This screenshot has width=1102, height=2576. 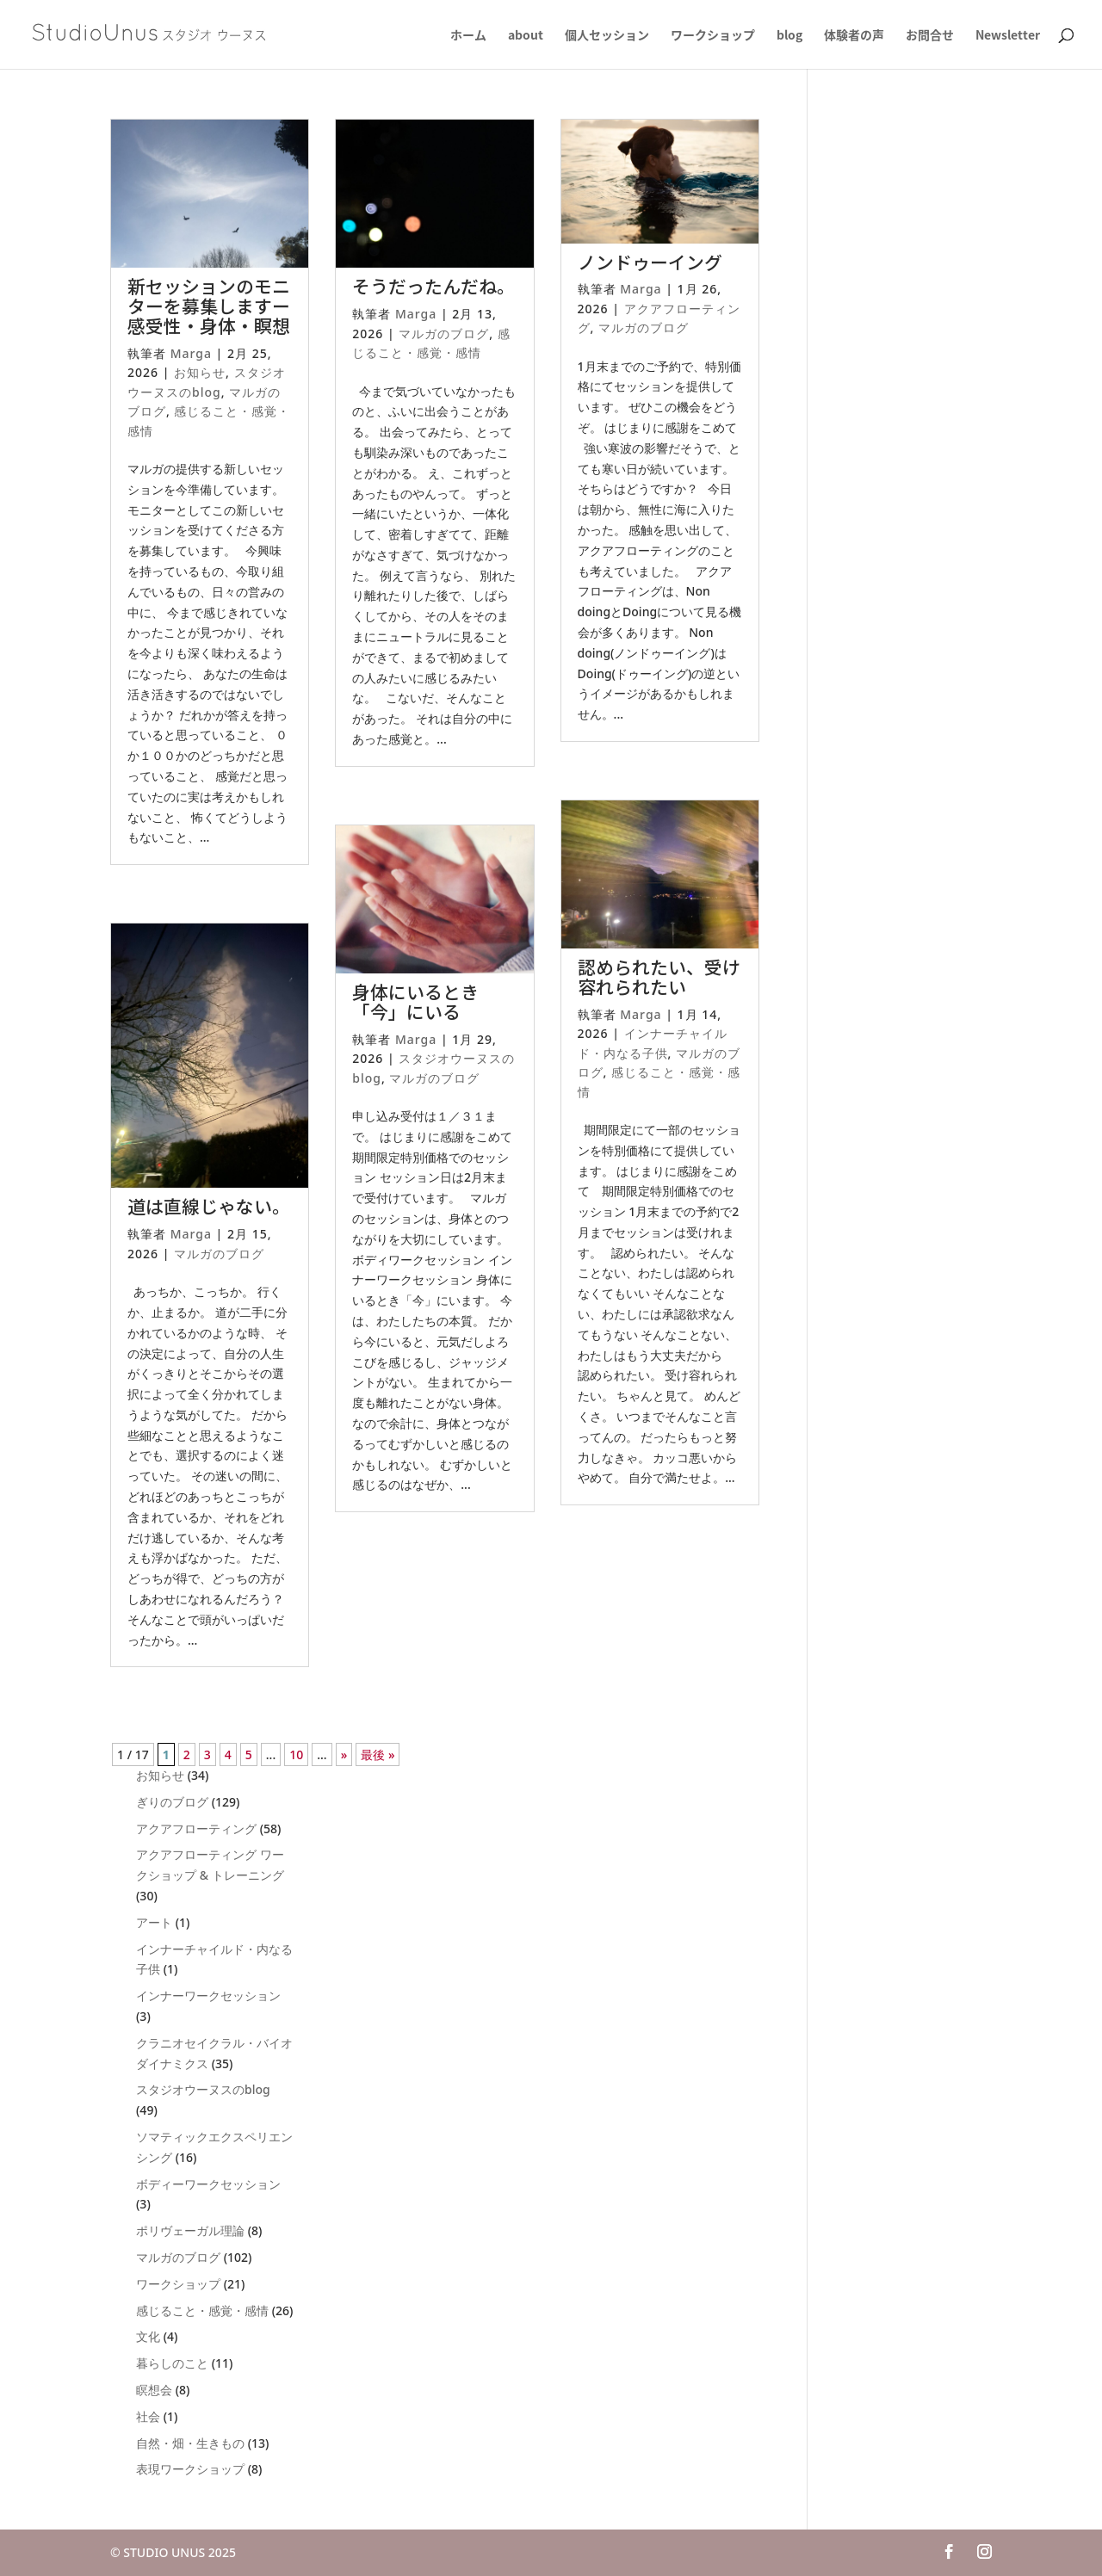 I want to click on 体験者の声, so click(x=854, y=35).